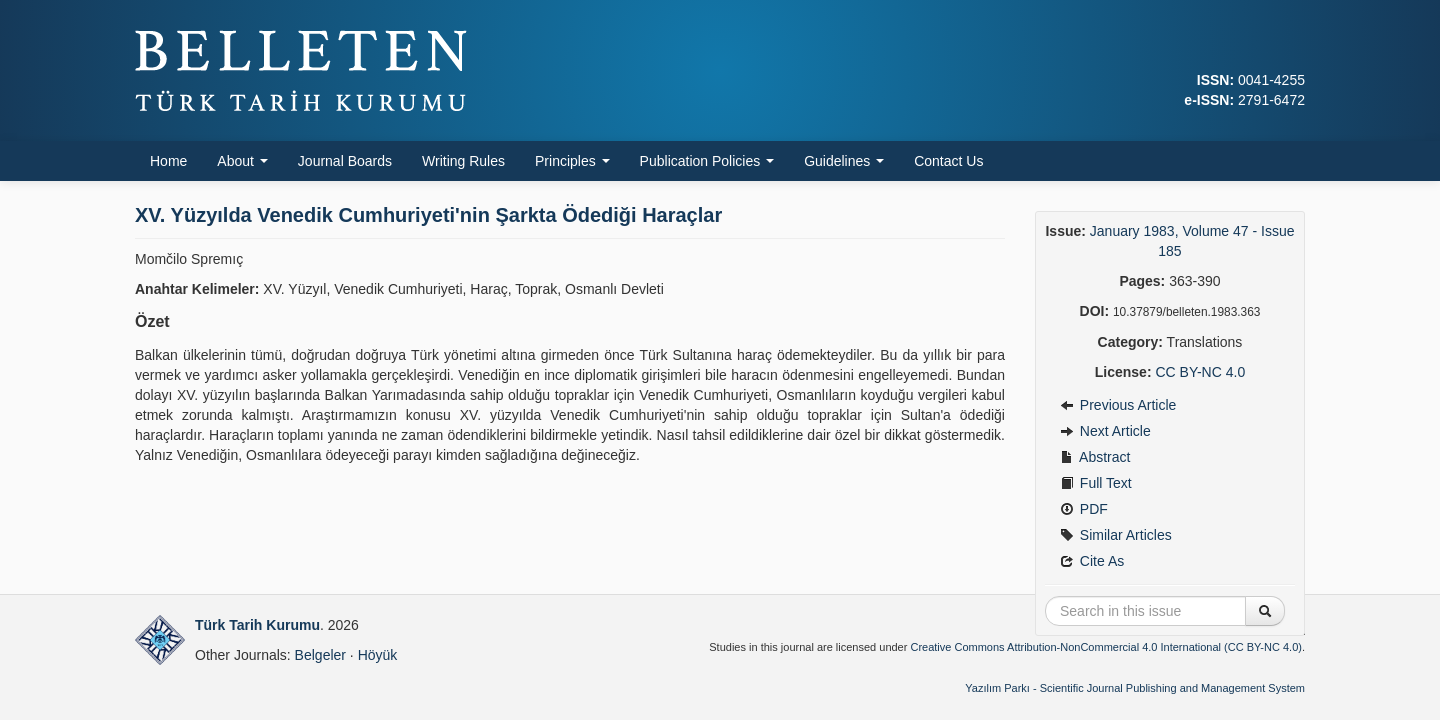 Image resolution: width=1440 pixels, height=720 pixels. I want to click on Full Text, so click(1096, 483).